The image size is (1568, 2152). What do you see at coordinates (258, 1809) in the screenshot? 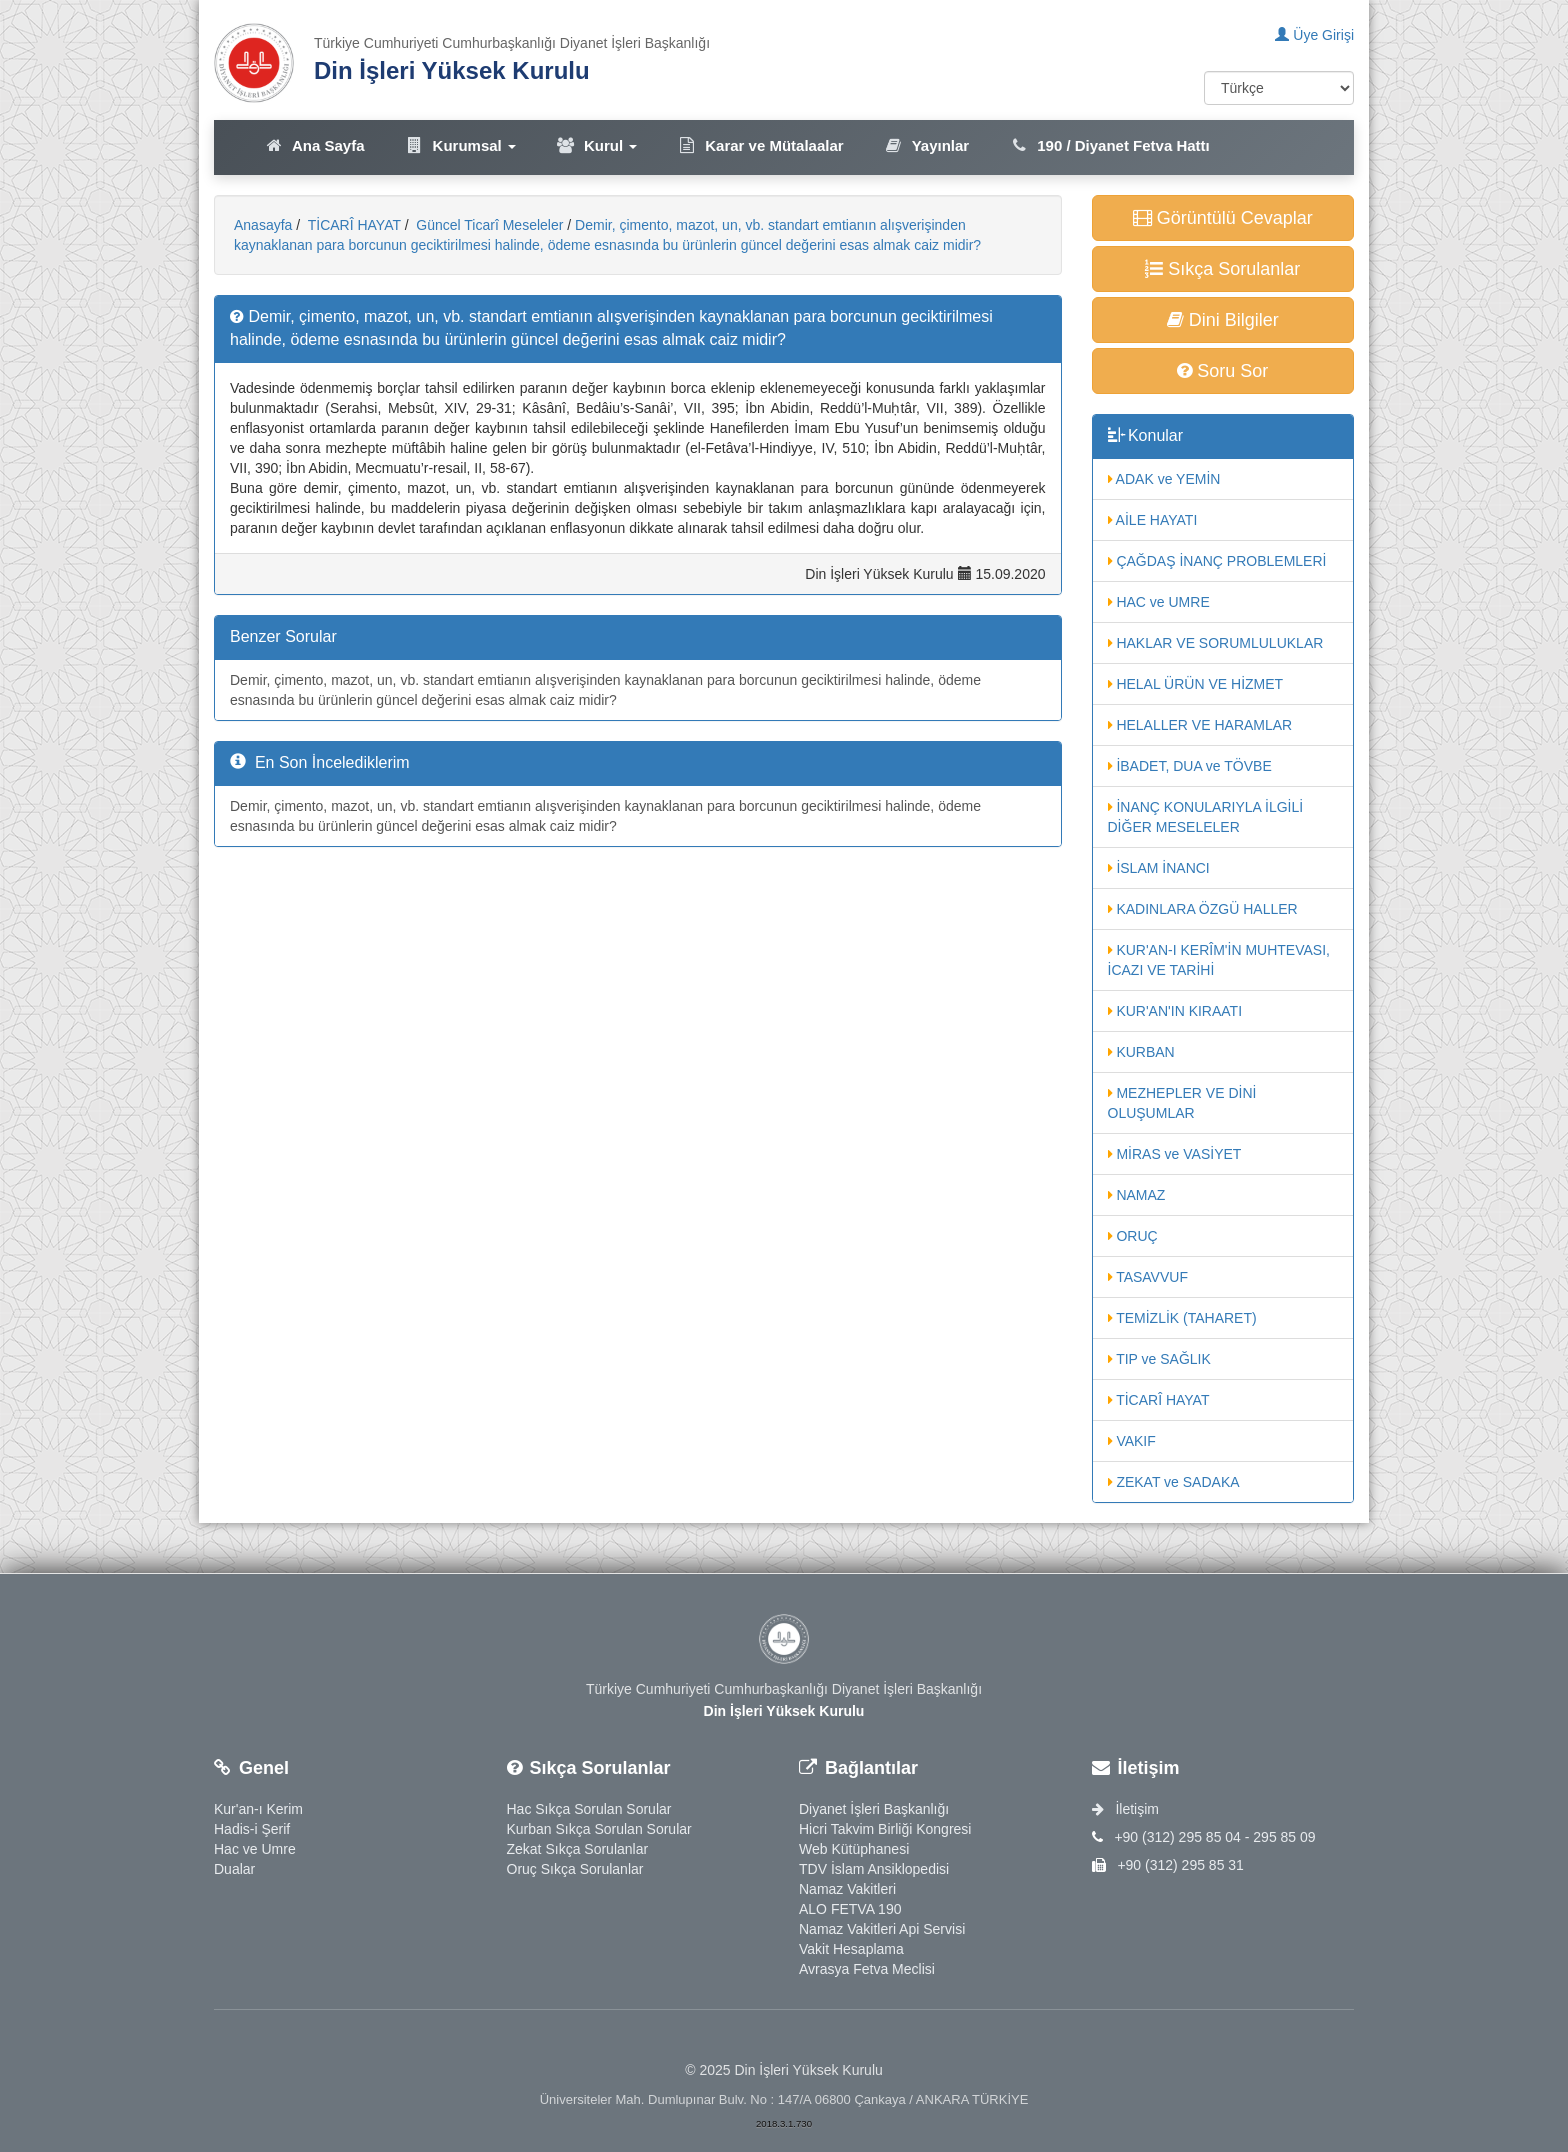
I see `Kur'an-ı Kerim` at bounding box center [258, 1809].